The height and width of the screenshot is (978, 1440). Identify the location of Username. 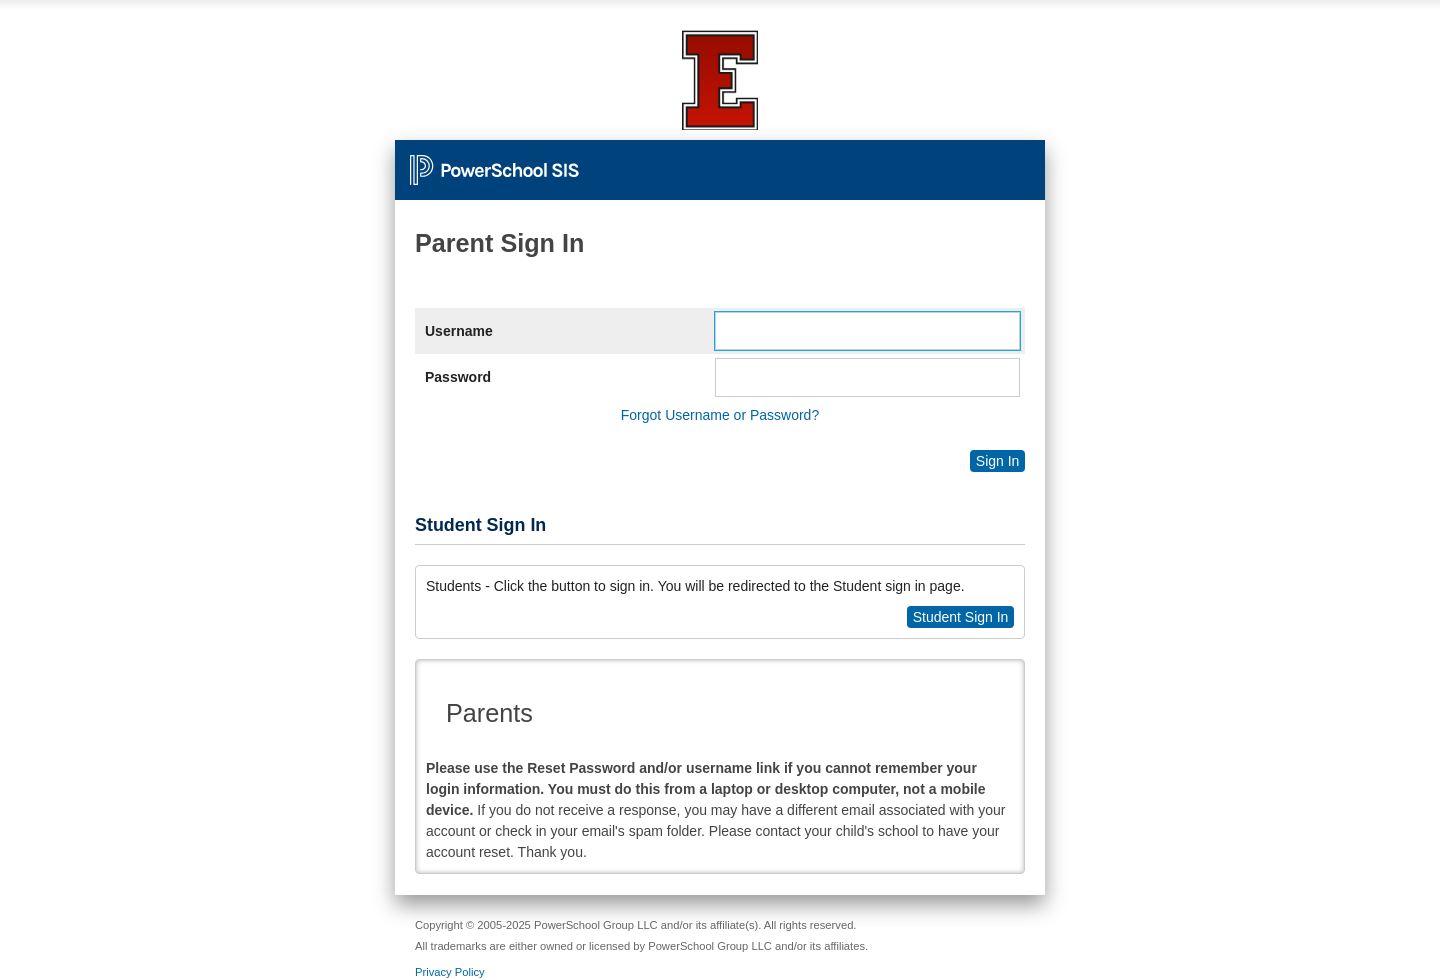
(459, 331).